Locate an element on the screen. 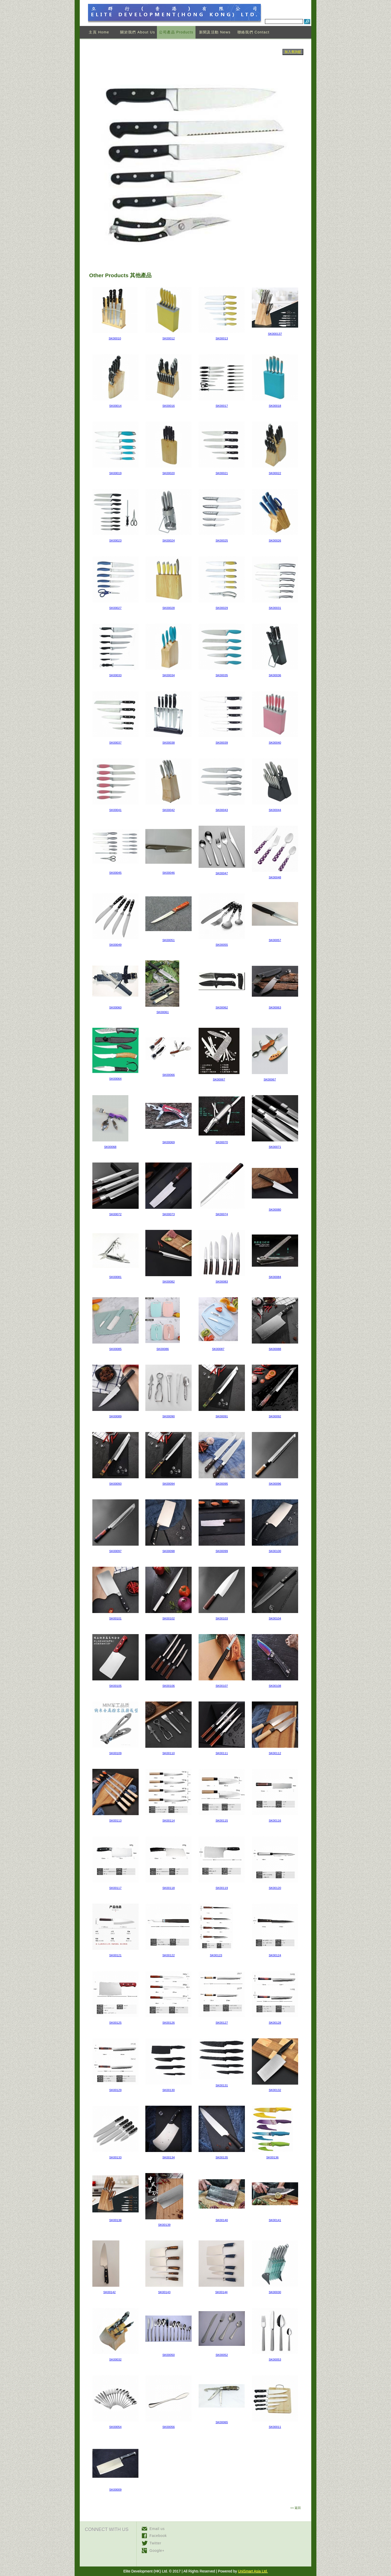  SK00057 is located at coordinates (275, 940).